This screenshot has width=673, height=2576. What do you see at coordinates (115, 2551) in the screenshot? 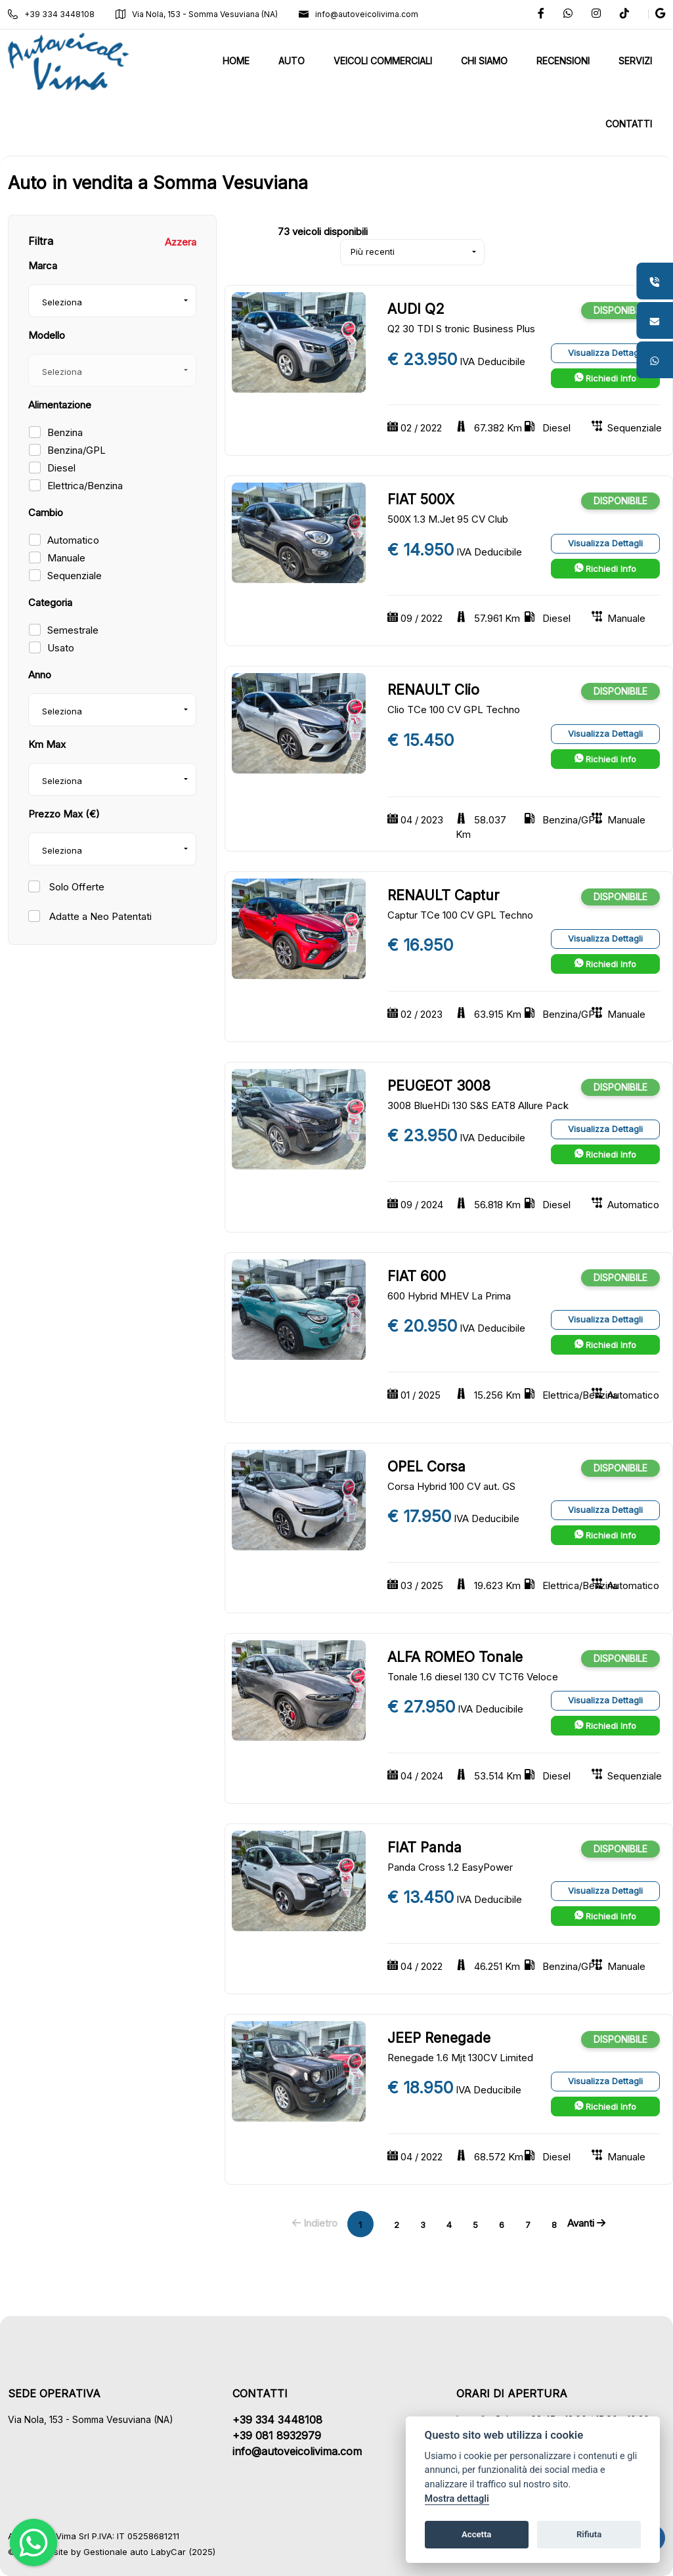
I see `Gestionale auto` at bounding box center [115, 2551].